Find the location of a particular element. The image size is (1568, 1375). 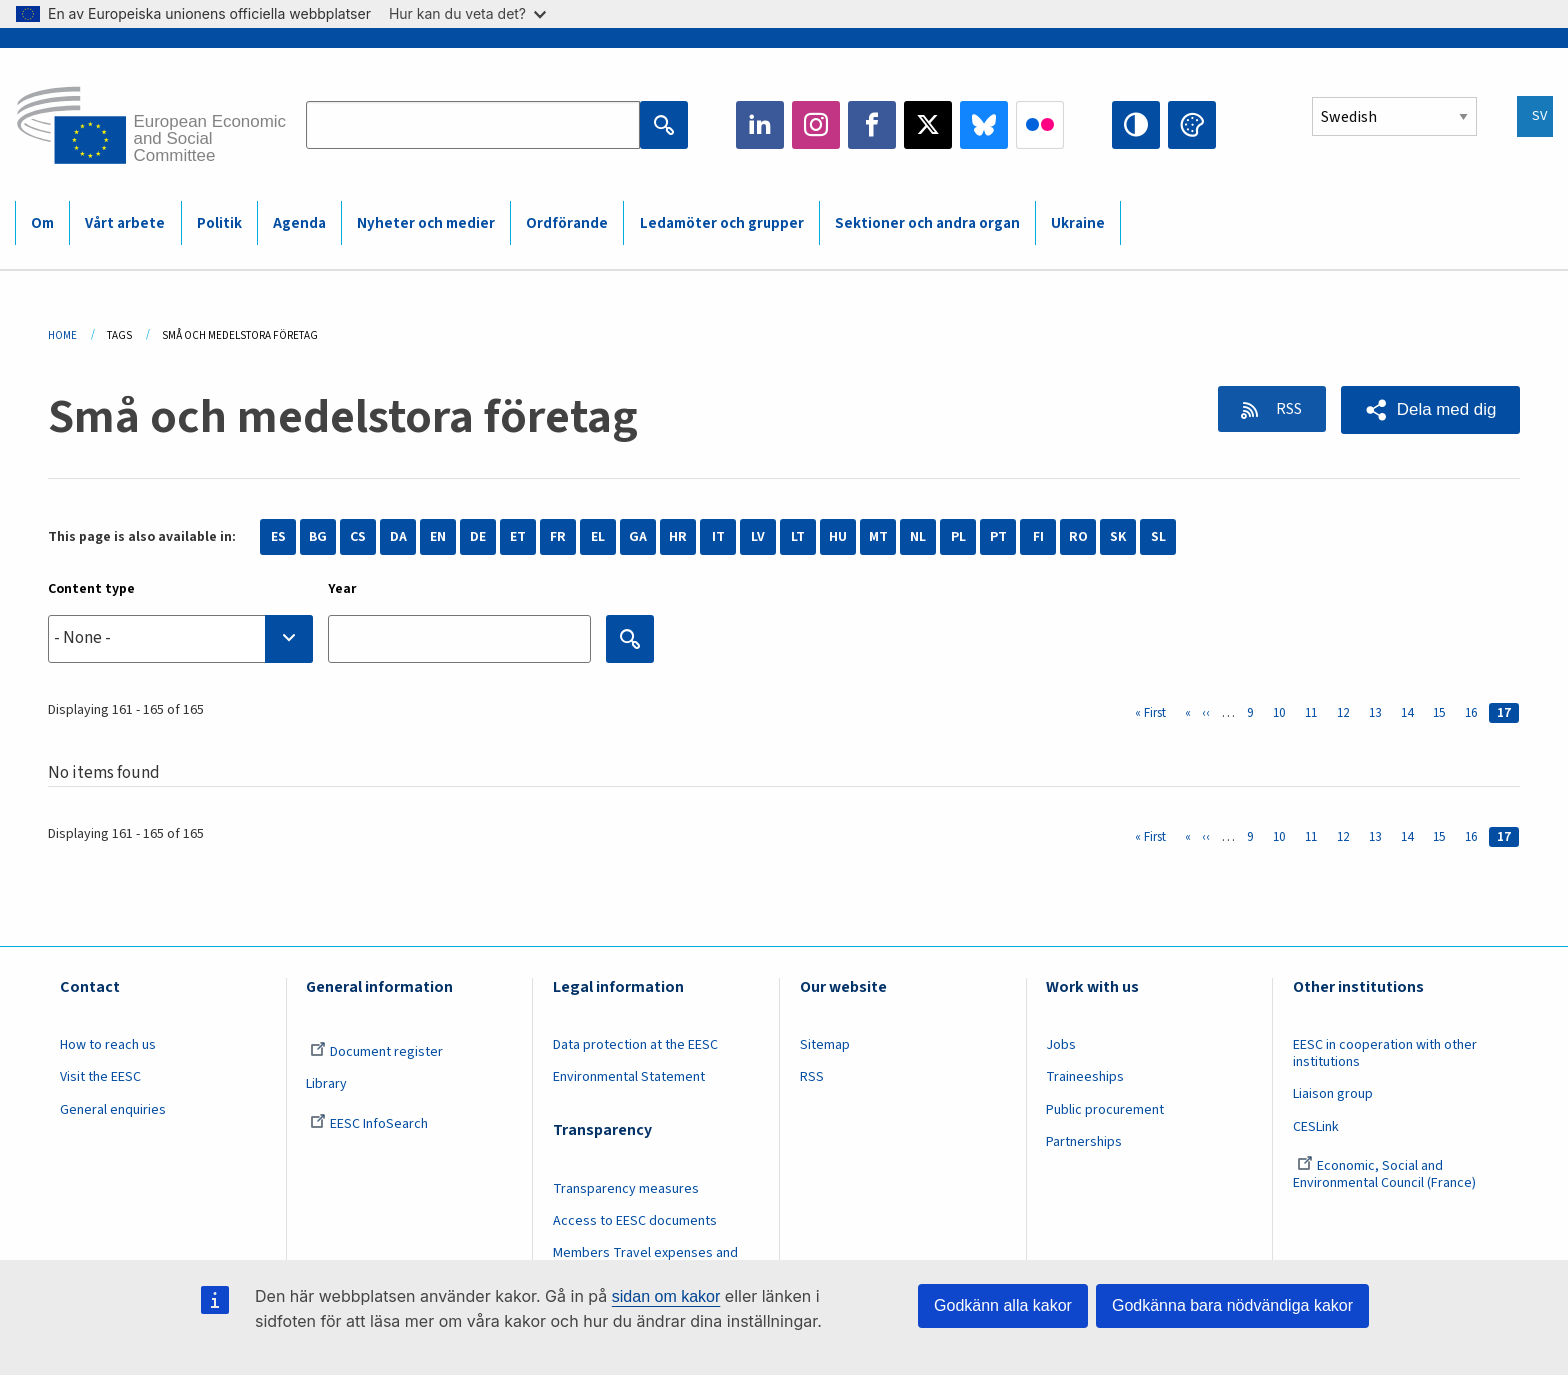

LV is located at coordinates (758, 537).